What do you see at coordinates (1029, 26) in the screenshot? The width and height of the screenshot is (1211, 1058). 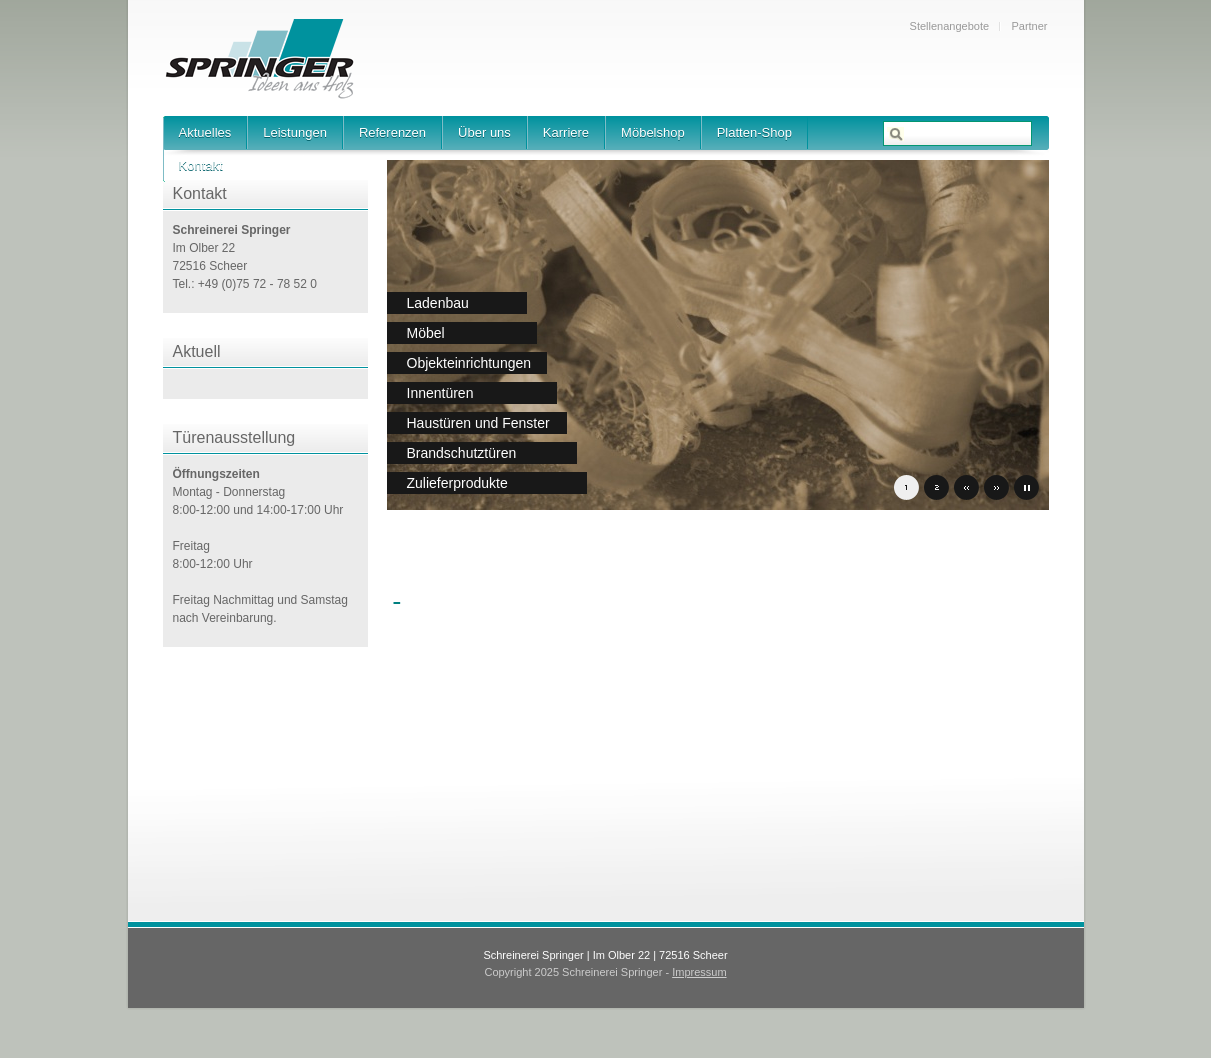 I see `Partner` at bounding box center [1029, 26].